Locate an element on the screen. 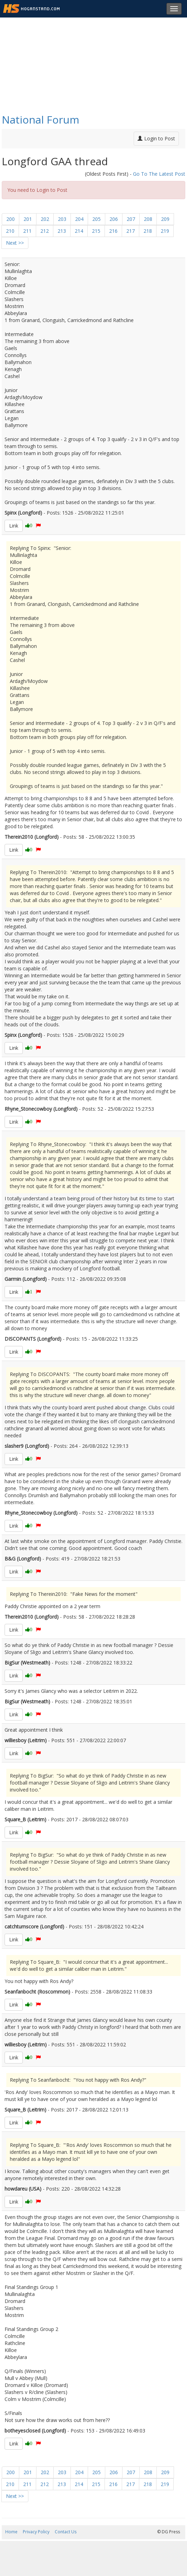 Image resolution: width=187 pixels, height=2576 pixels. National Forum is located at coordinates (40, 119).